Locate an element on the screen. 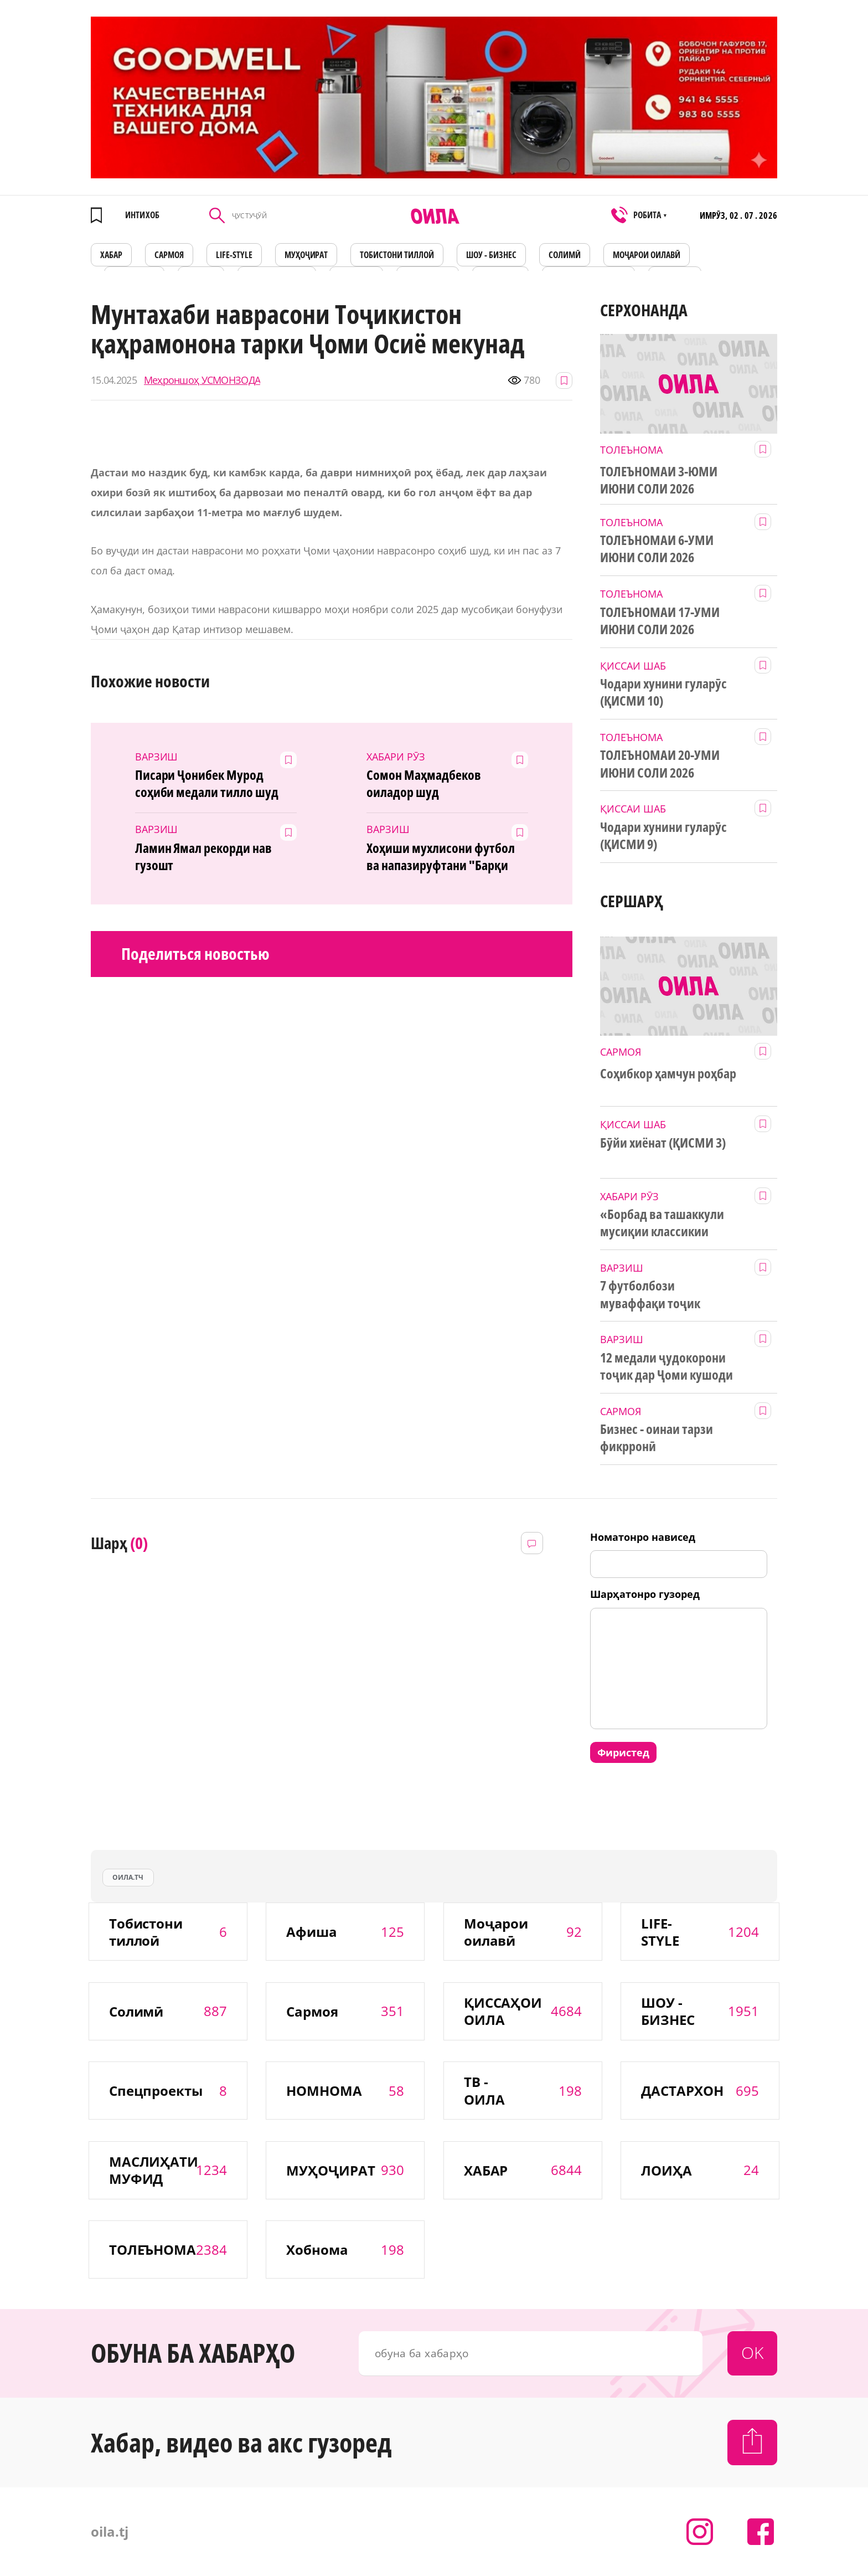  ТОЛЕЪНОМАИ 20-УМИ ИЮНИ СОЛИ 2026 is located at coordinates (660, 763).